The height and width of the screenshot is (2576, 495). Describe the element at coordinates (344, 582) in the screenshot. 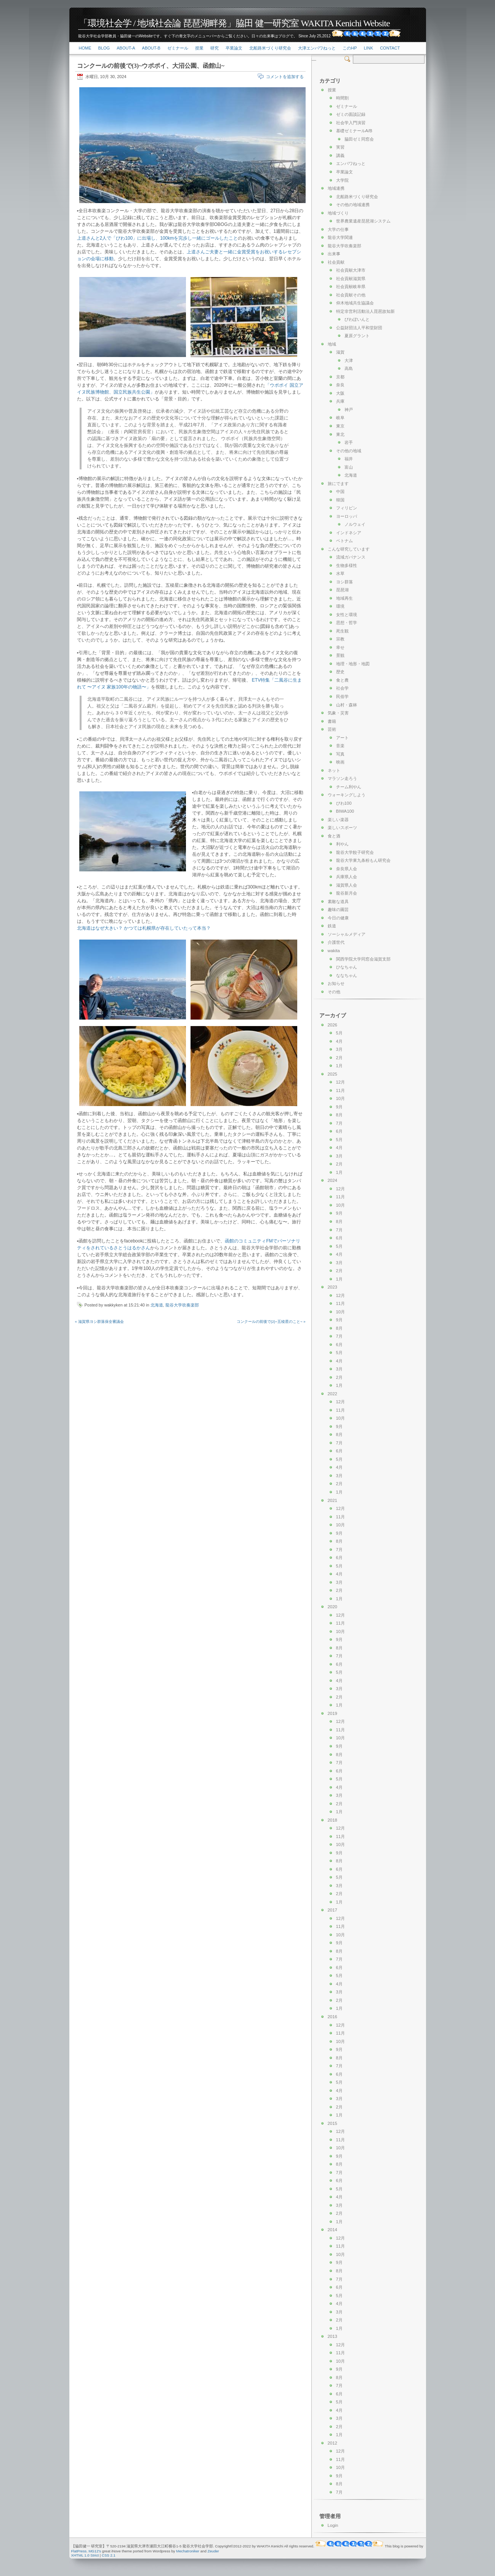

I see `ヨシ群落` at that location.